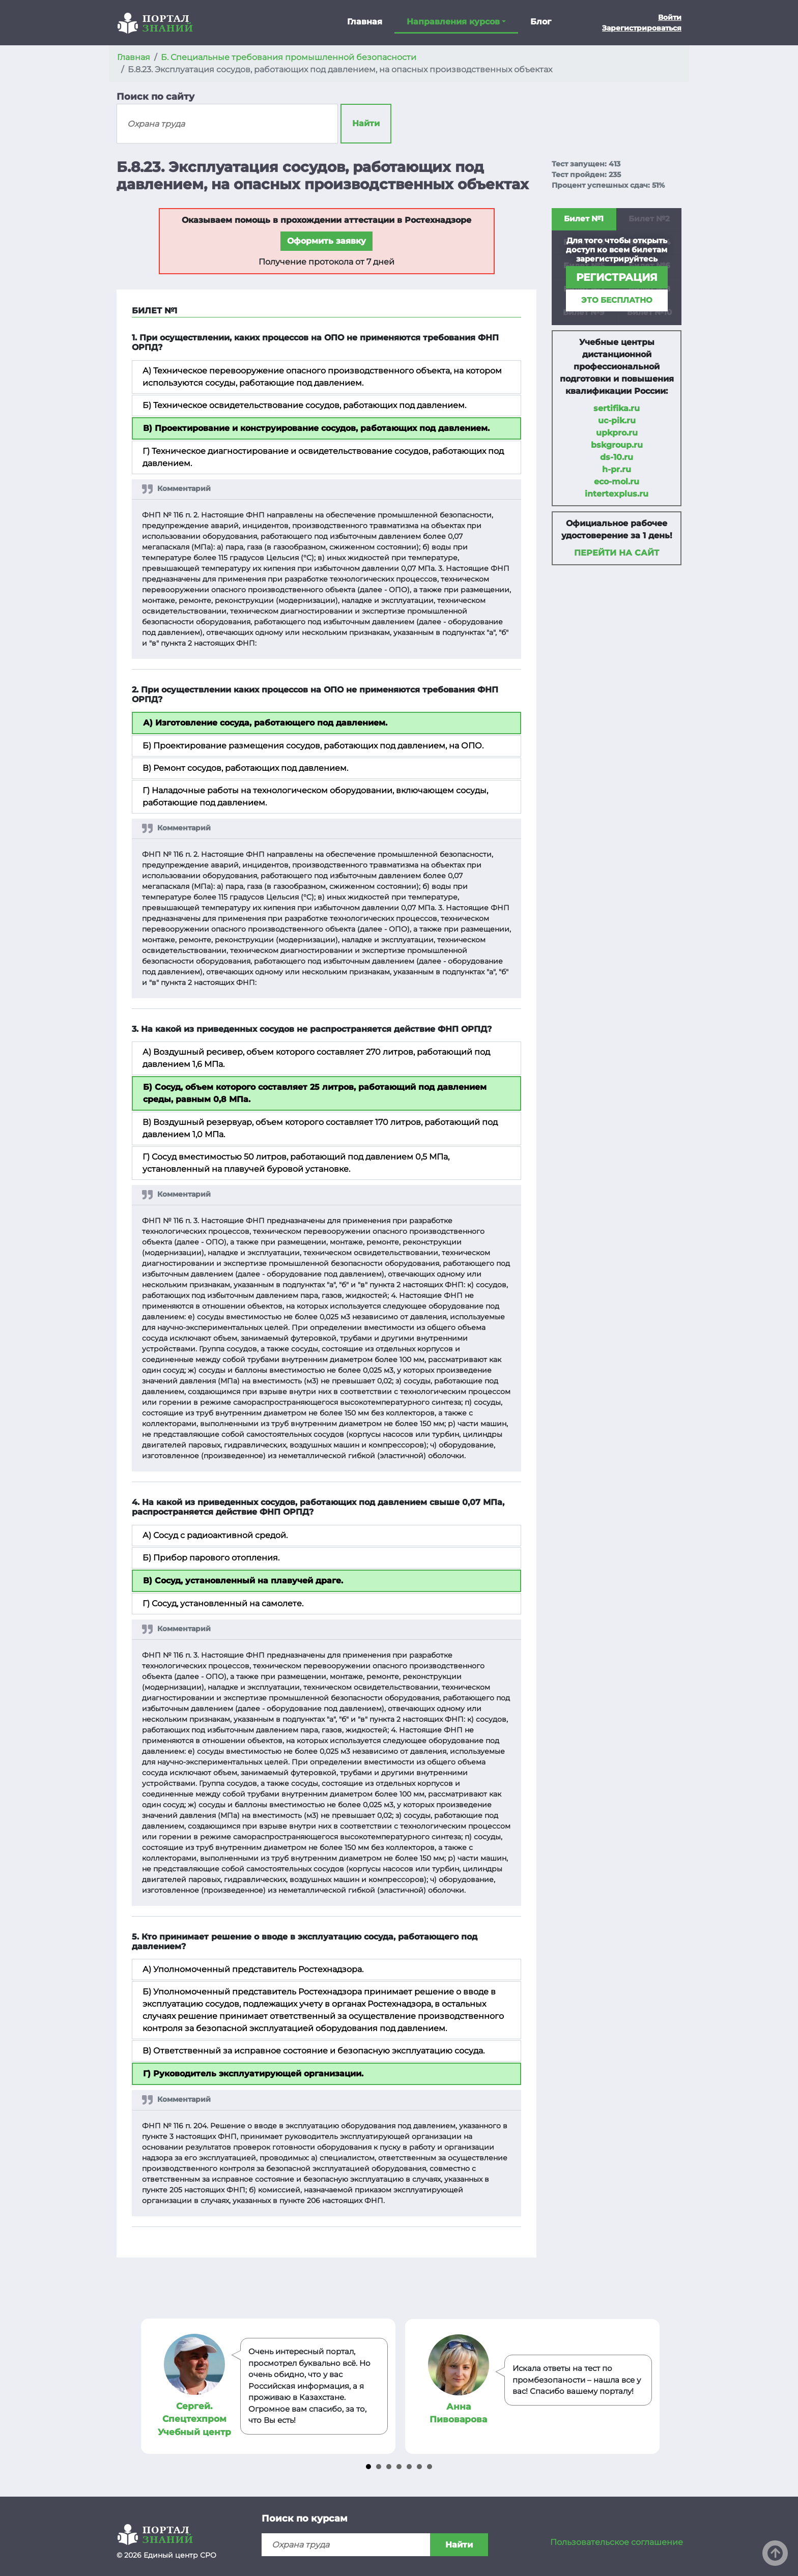  Describe the element at coordinates (366, 123) in the screenshot. I see `Найти` at that location.